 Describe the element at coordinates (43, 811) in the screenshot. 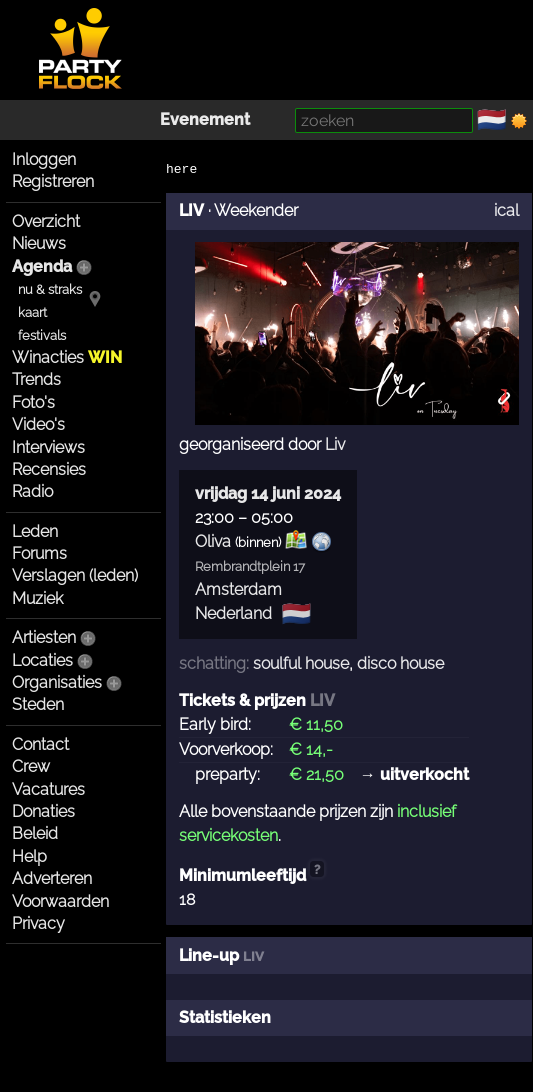

I see `Donaties` at that location.